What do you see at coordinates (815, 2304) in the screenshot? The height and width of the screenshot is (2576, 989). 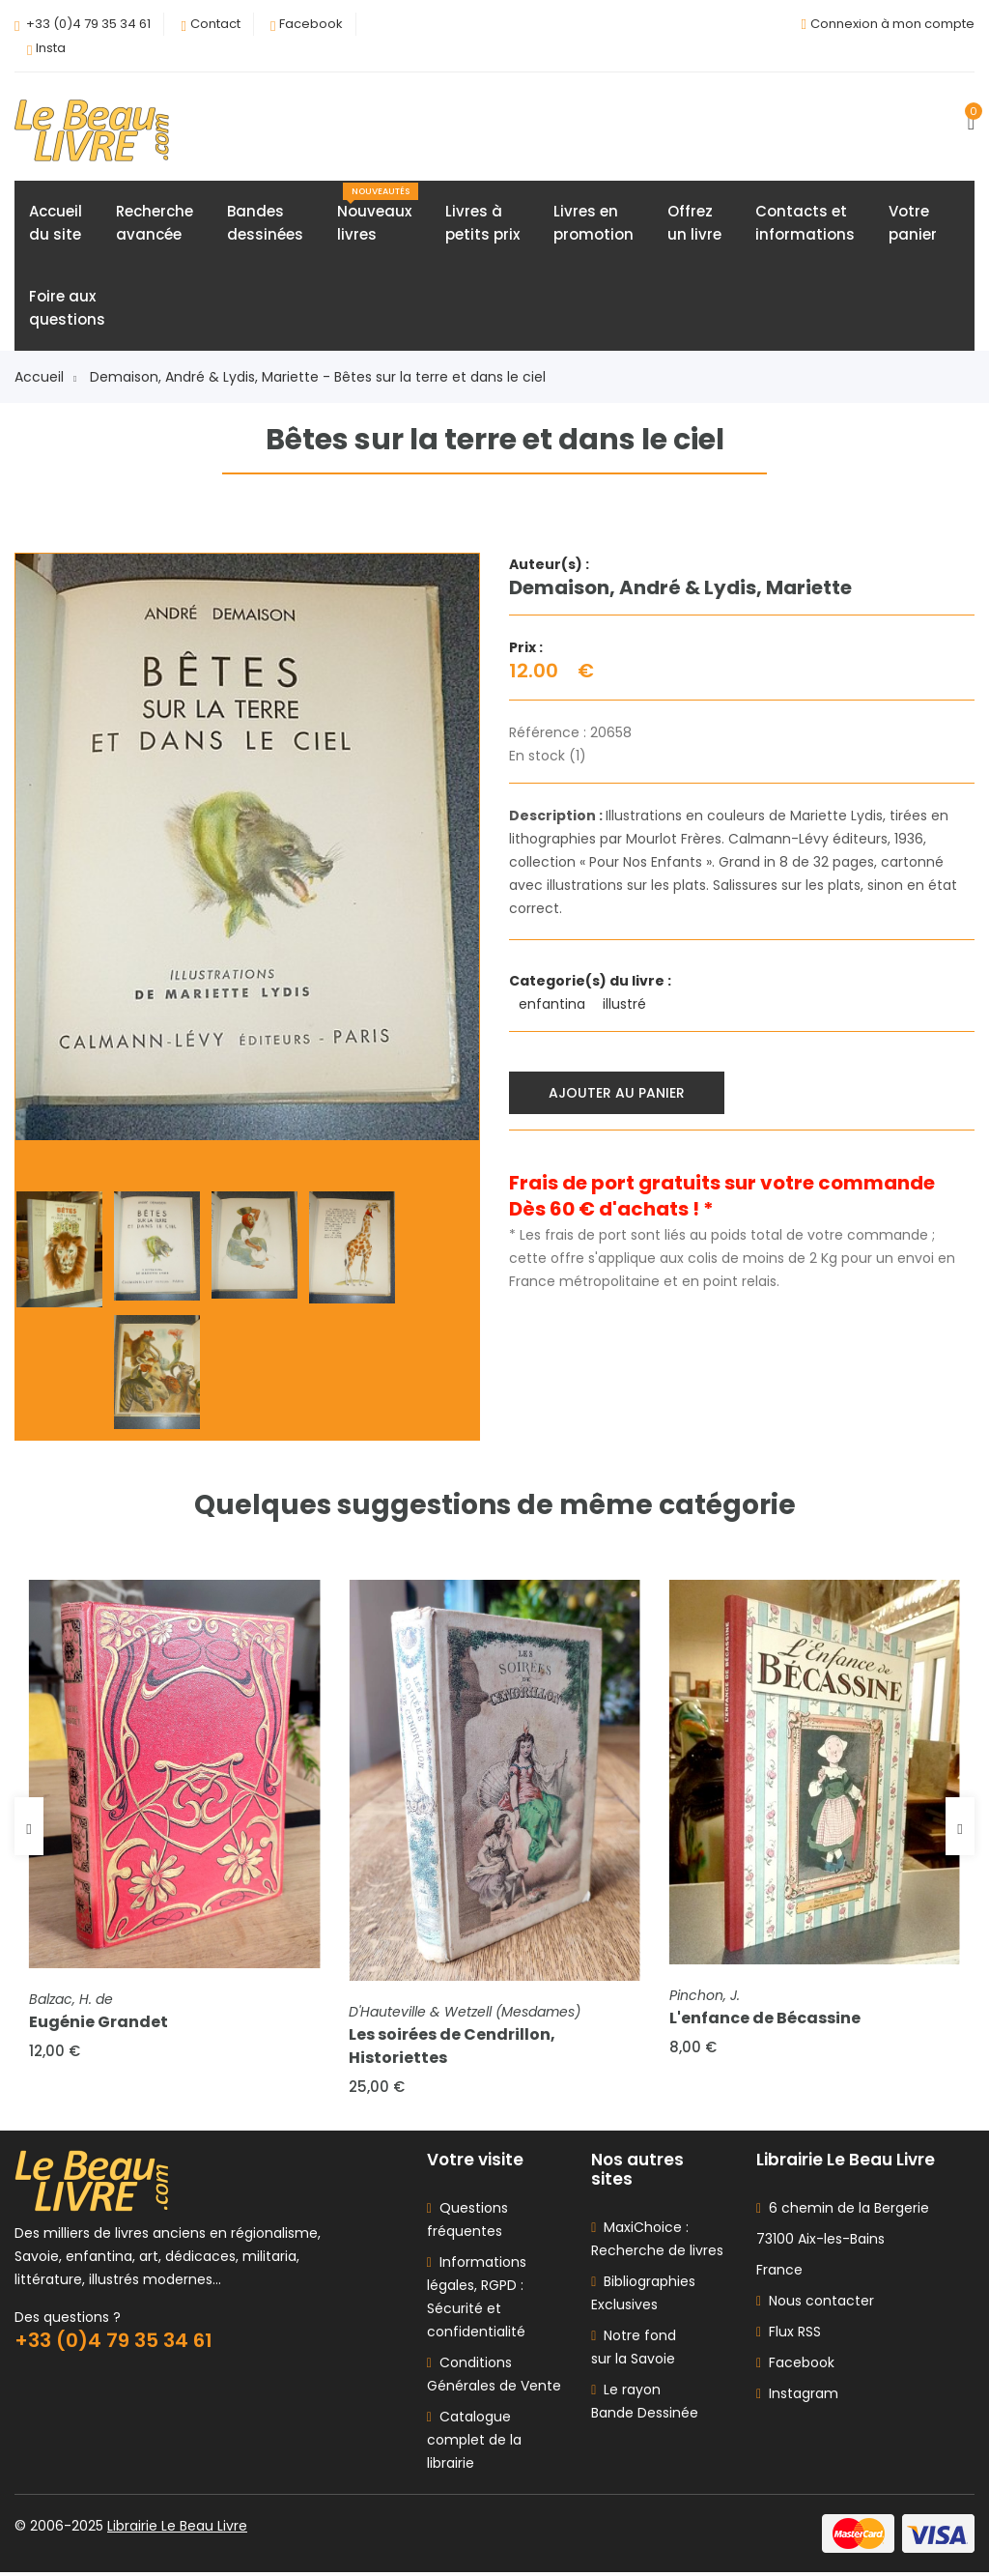 I see `Nous contacter` at bounding box center [815, 2304].